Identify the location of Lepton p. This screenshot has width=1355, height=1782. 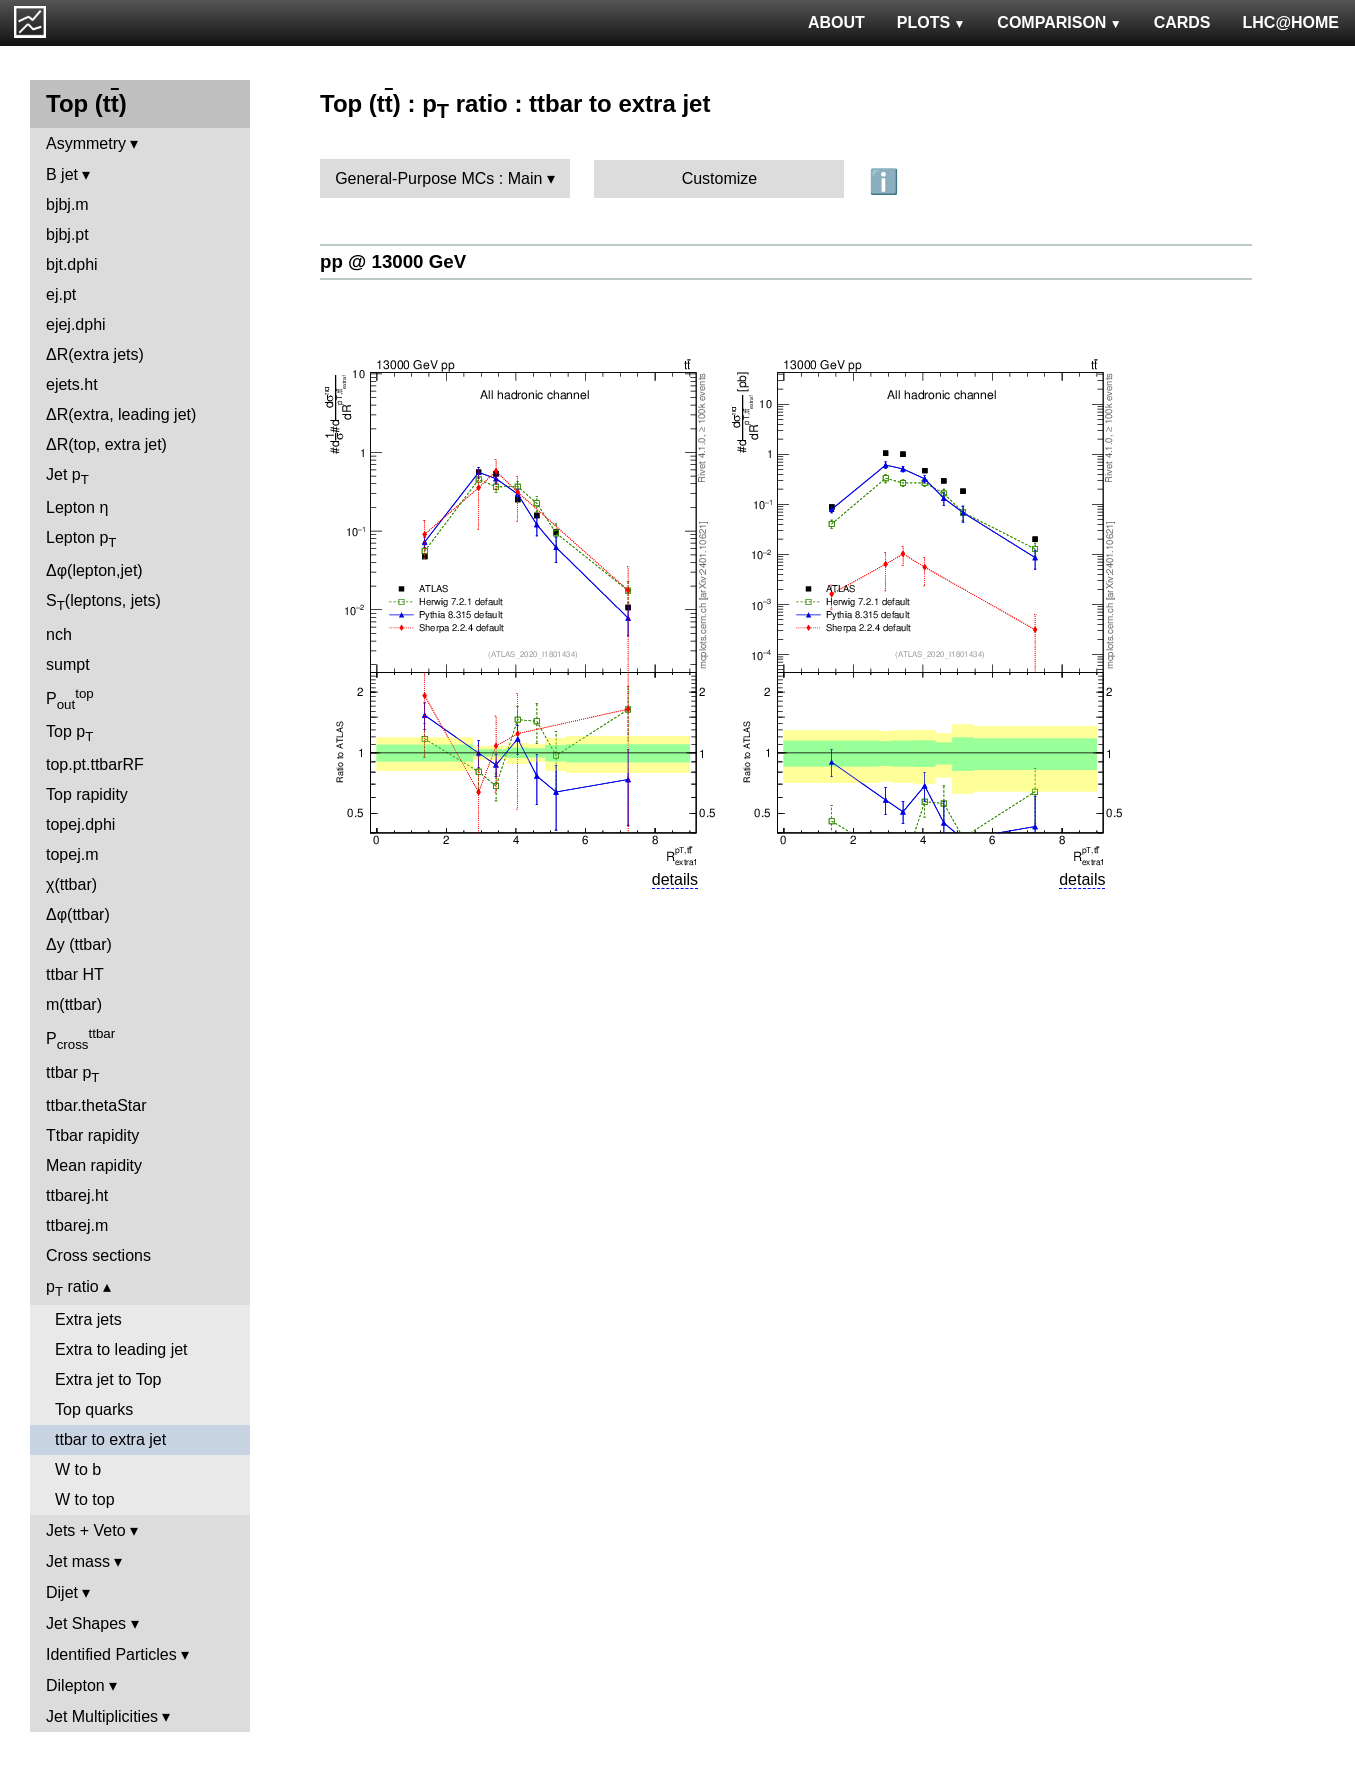
(81, 539).